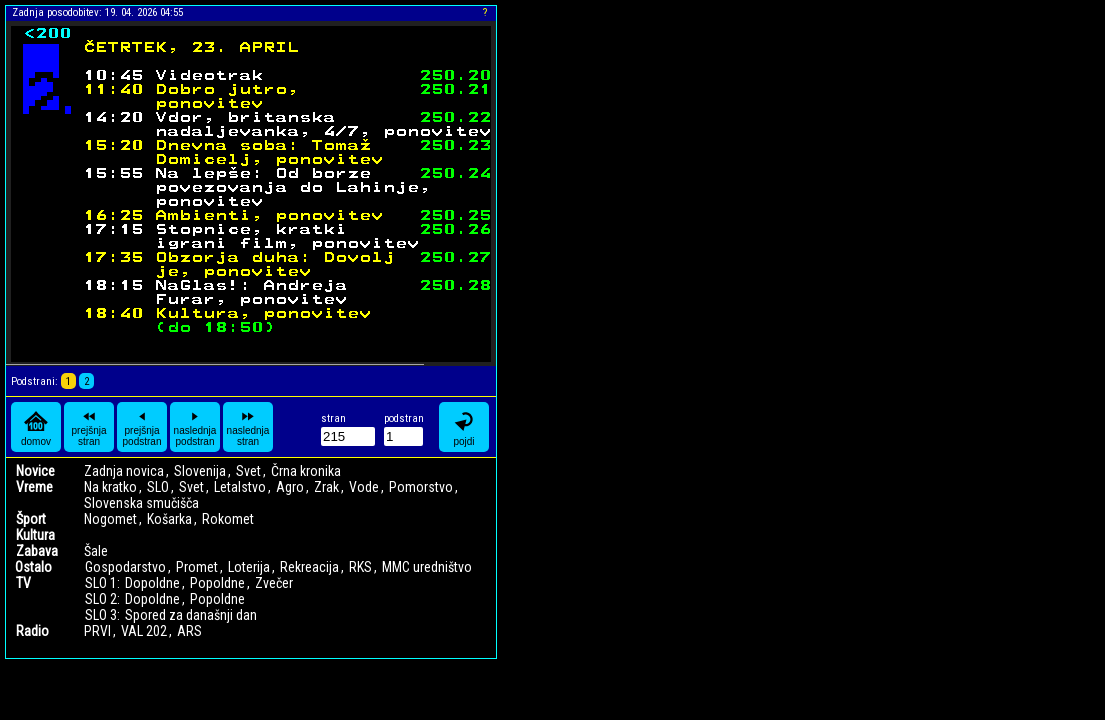 The height and width of the screenshot is (720, 1105). I want to click on Šport, so click(31, 519).